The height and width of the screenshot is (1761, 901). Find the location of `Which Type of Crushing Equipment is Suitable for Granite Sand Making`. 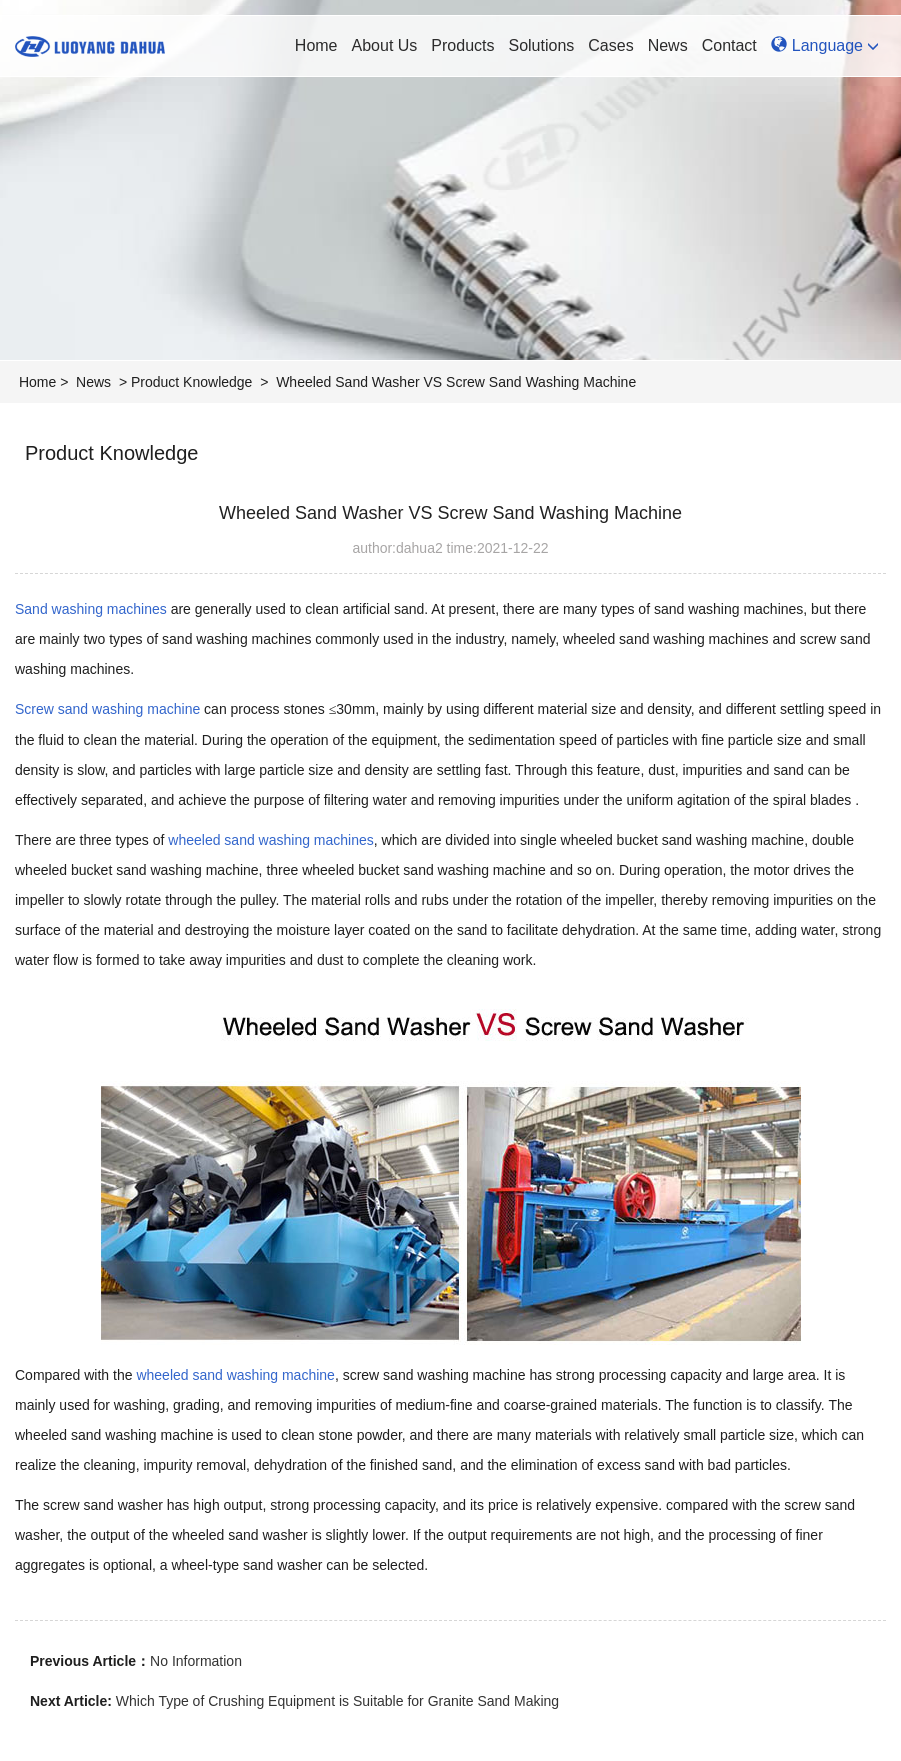

Which Type of Crushing Equipment is Suitable for Granite Sand Making is located at coordinates (337, 1701).